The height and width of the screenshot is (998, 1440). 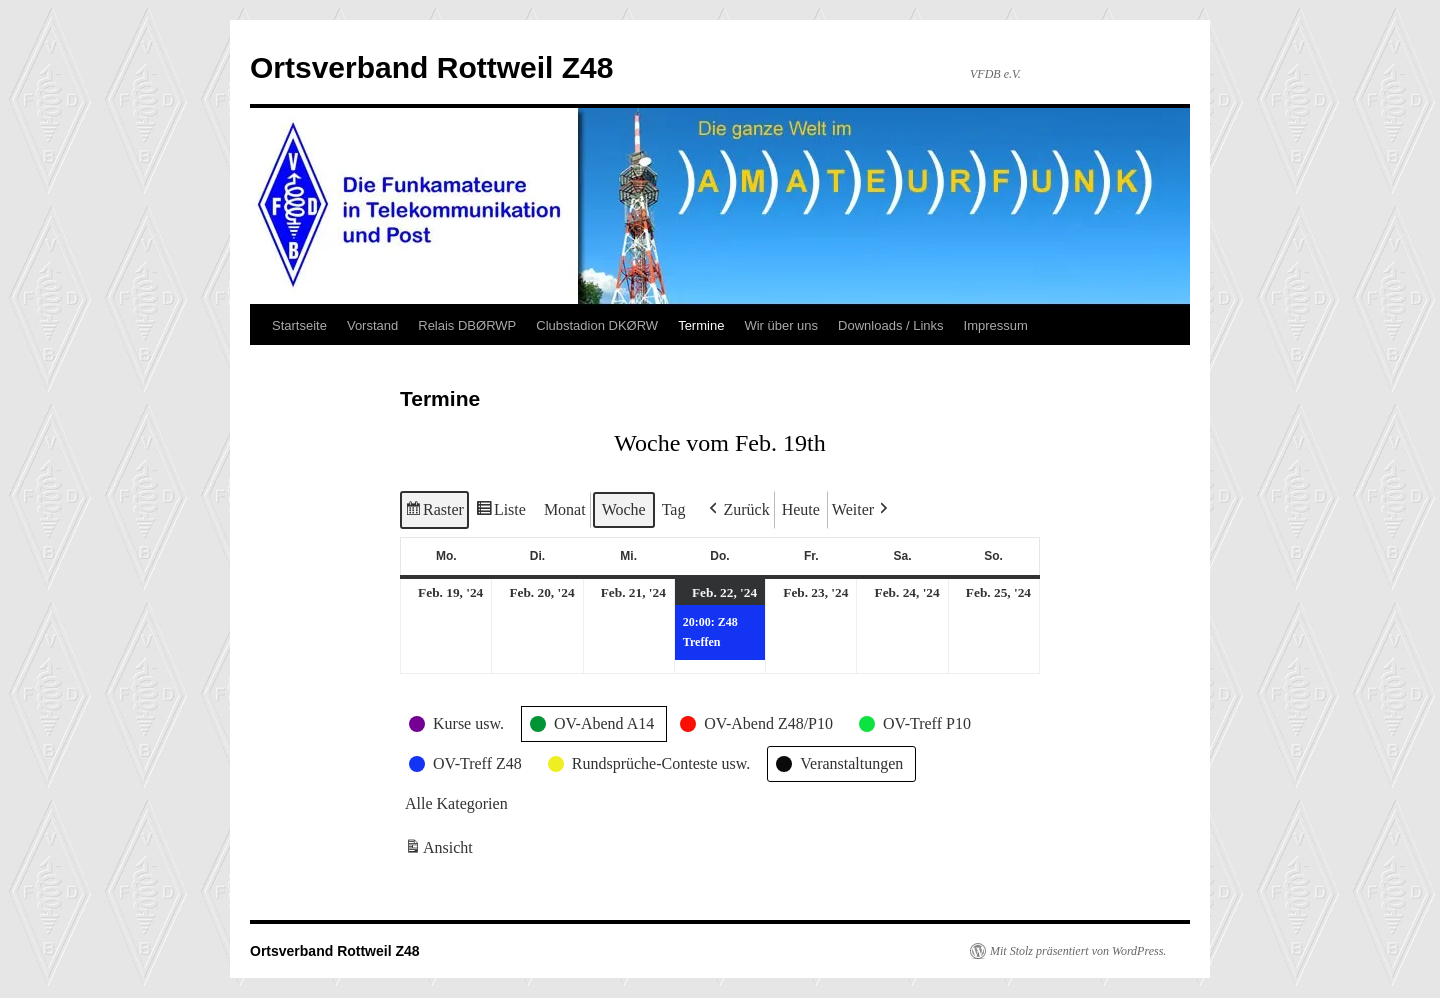 What do you see at coordinates (440, 851) in the screenshot?
I see `Ansicht` at bounding box center [440, 851].